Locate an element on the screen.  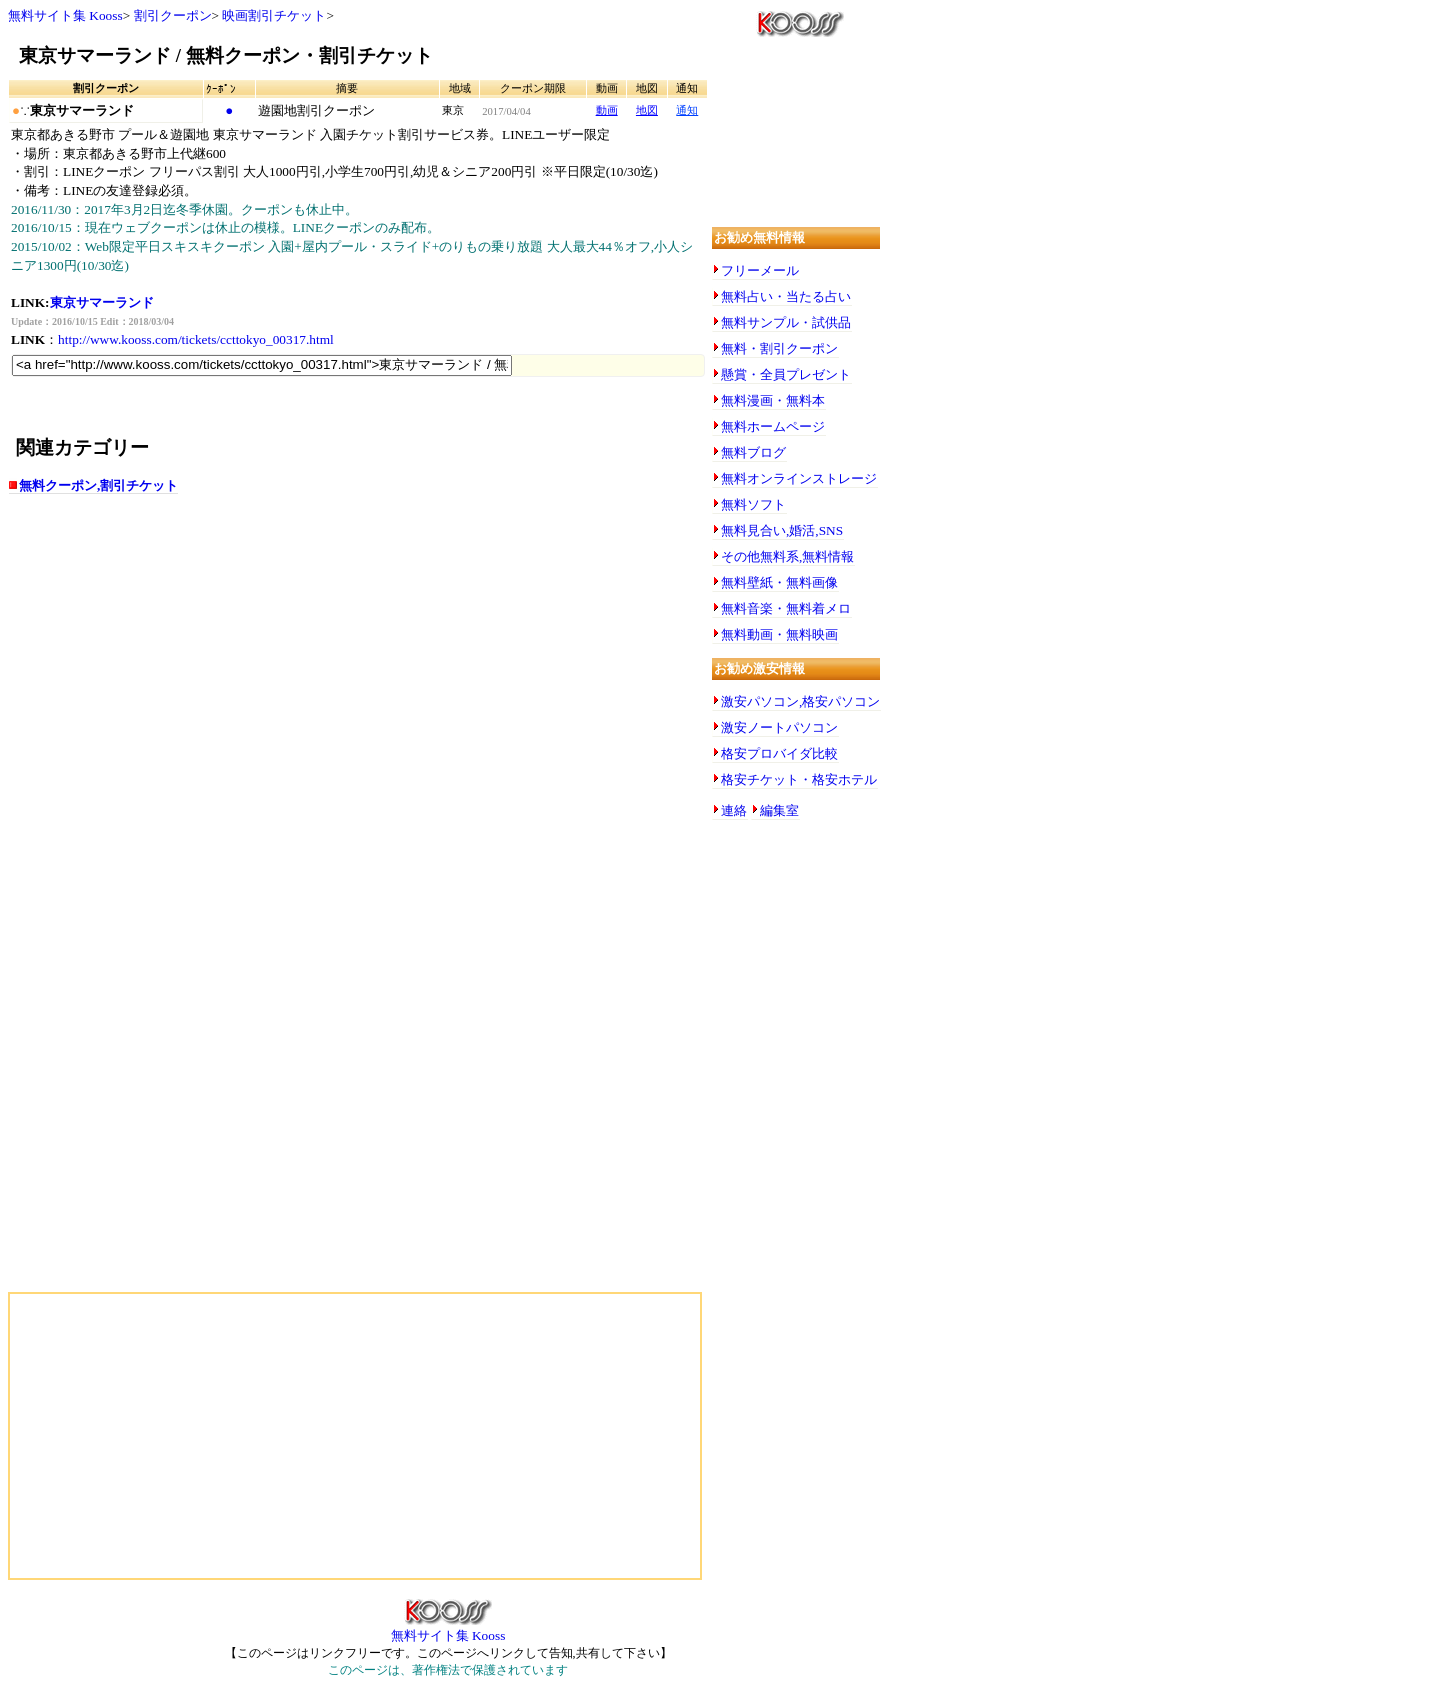
編集室 is located at coordinates (779, 810).